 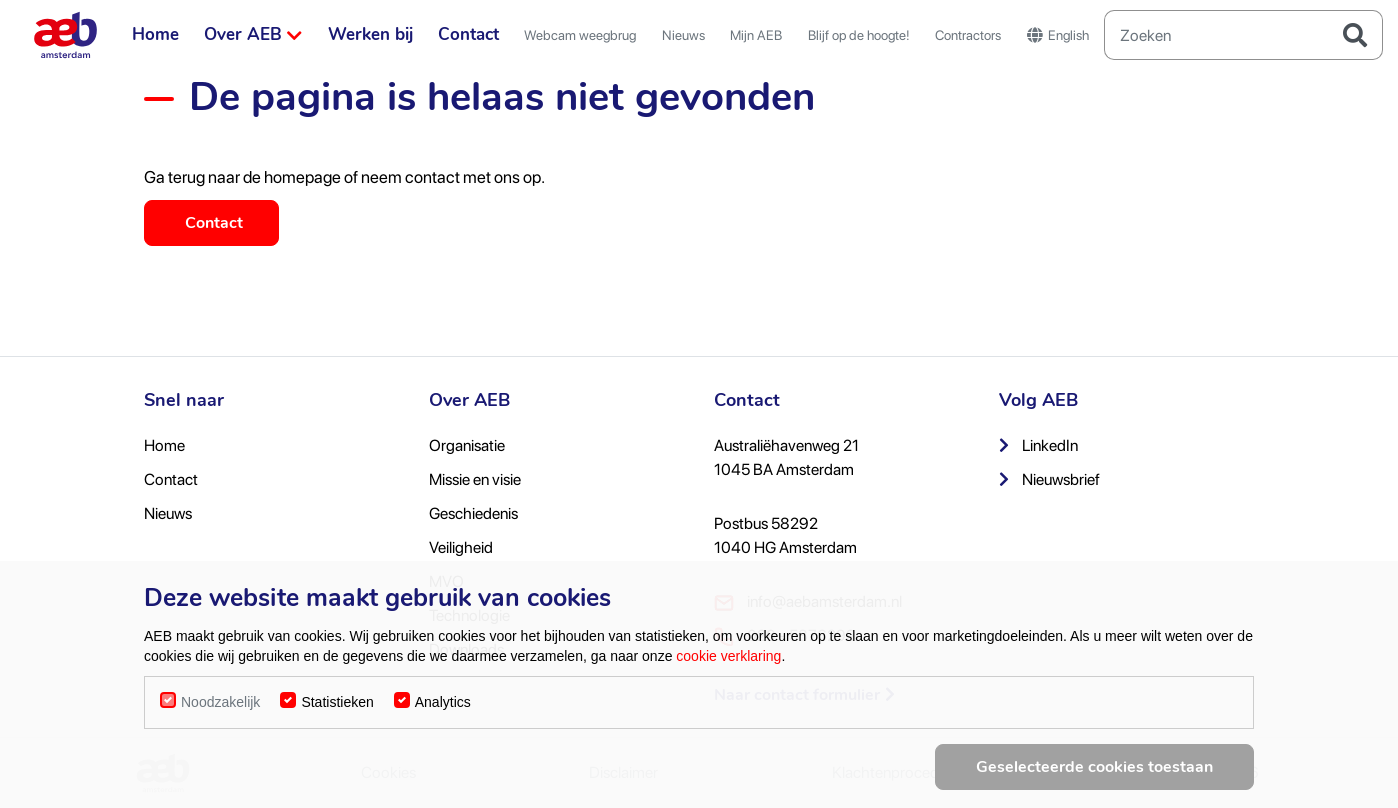 What do you see at coordinates (968, 35) in the screenshot?
I see `Contractors` at bounding box center [968, 35].